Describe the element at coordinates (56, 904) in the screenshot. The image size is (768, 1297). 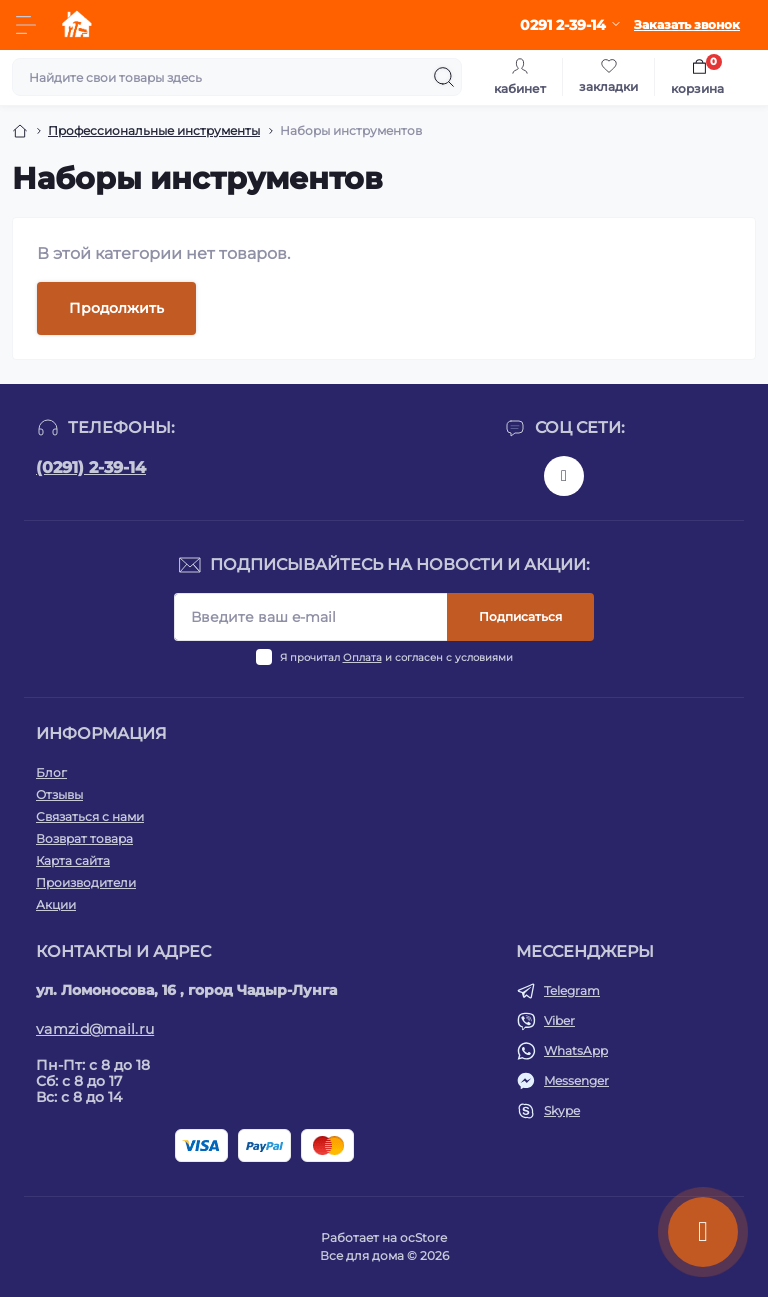
I see `Акции` at that location.